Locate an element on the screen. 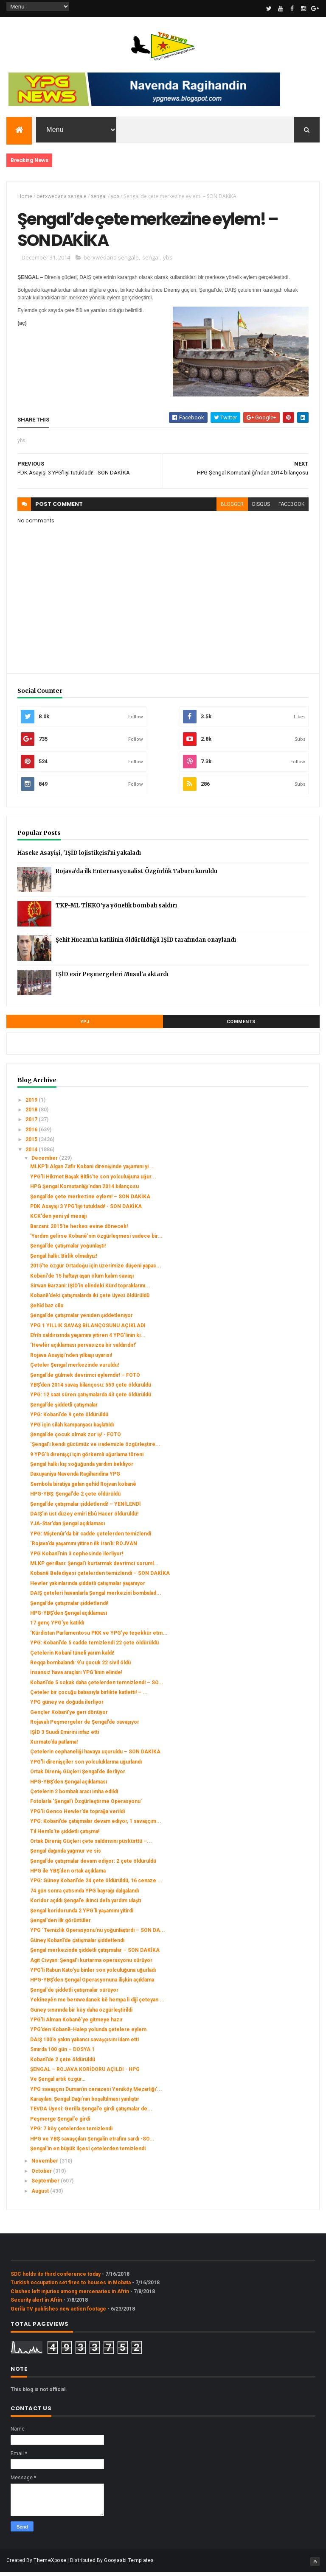  YPG ‘Temizlik Operasyonu’nu yoğunlaştırdı – SON DA... is located at coordinates (97, 1934).